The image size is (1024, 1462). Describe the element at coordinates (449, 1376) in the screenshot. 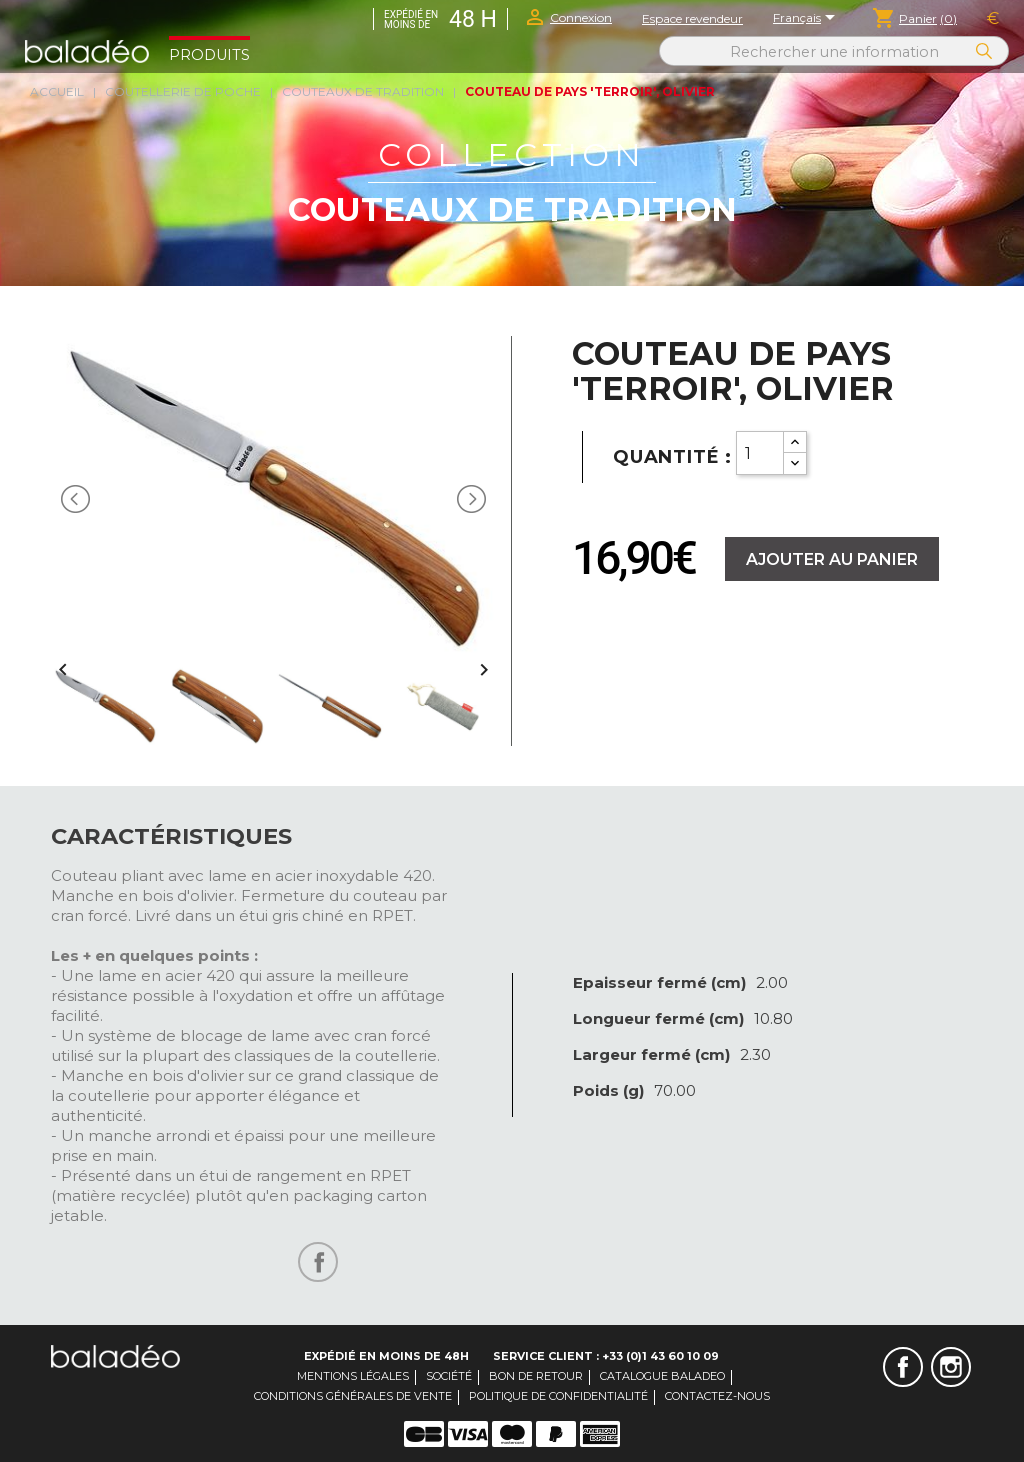

I see `Société` at that location.